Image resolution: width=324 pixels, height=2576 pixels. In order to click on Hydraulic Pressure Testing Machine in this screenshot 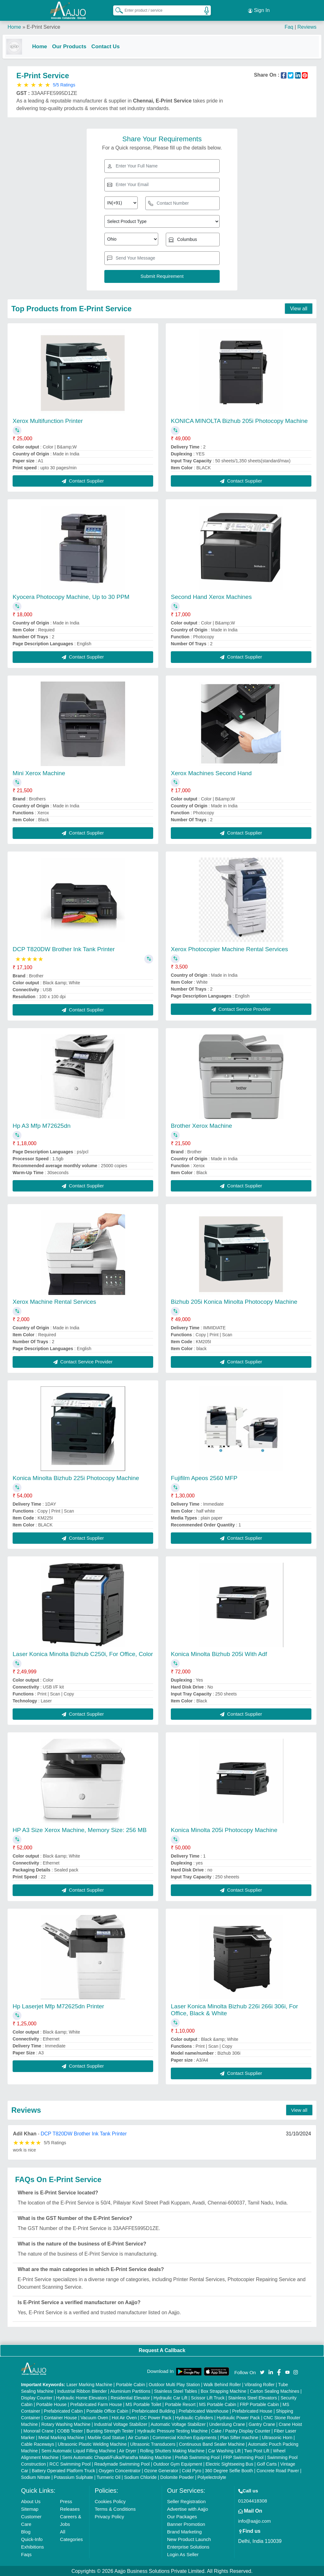, I will do `click(172, 2430)`.